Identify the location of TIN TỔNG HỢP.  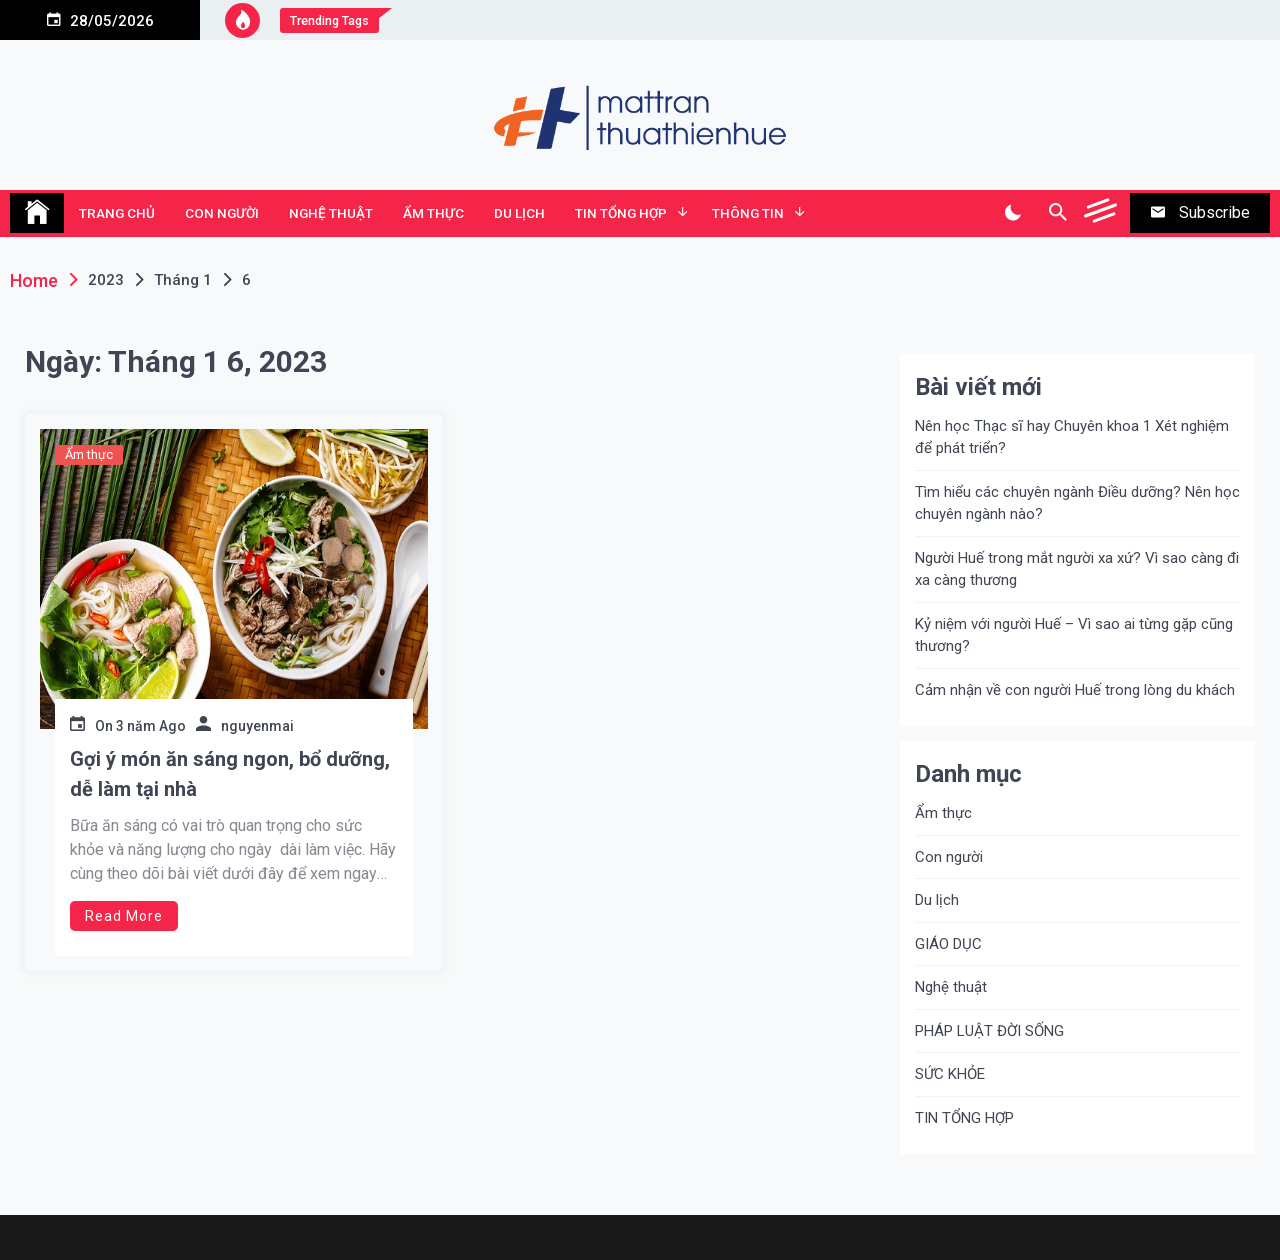
(621, 213).